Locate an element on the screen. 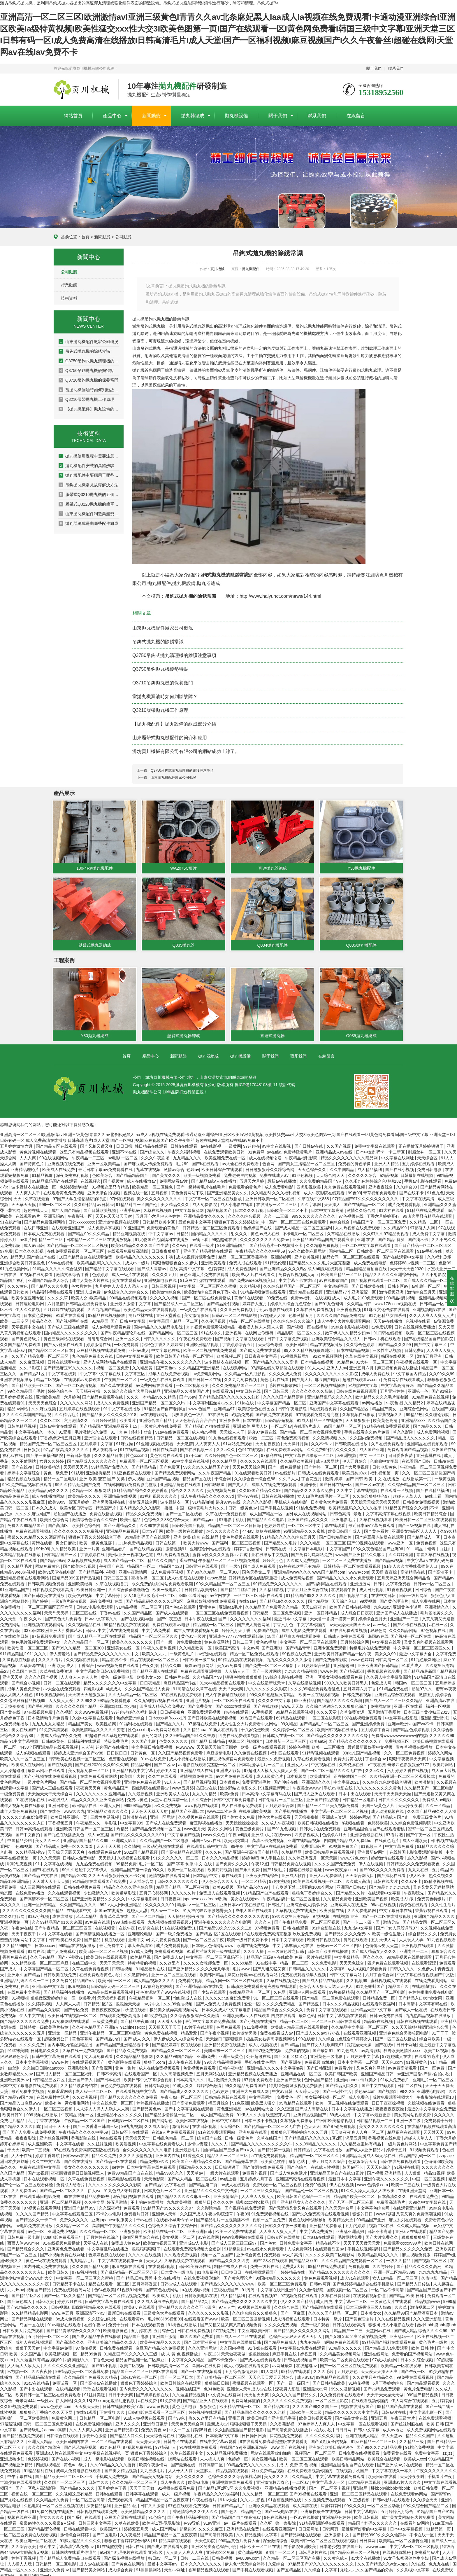 The height and width of the screenshot is (2576, 457). 国产精品久久久久免费a∨ 欧美一级性生活片 is located at coordinates (365, 1931).